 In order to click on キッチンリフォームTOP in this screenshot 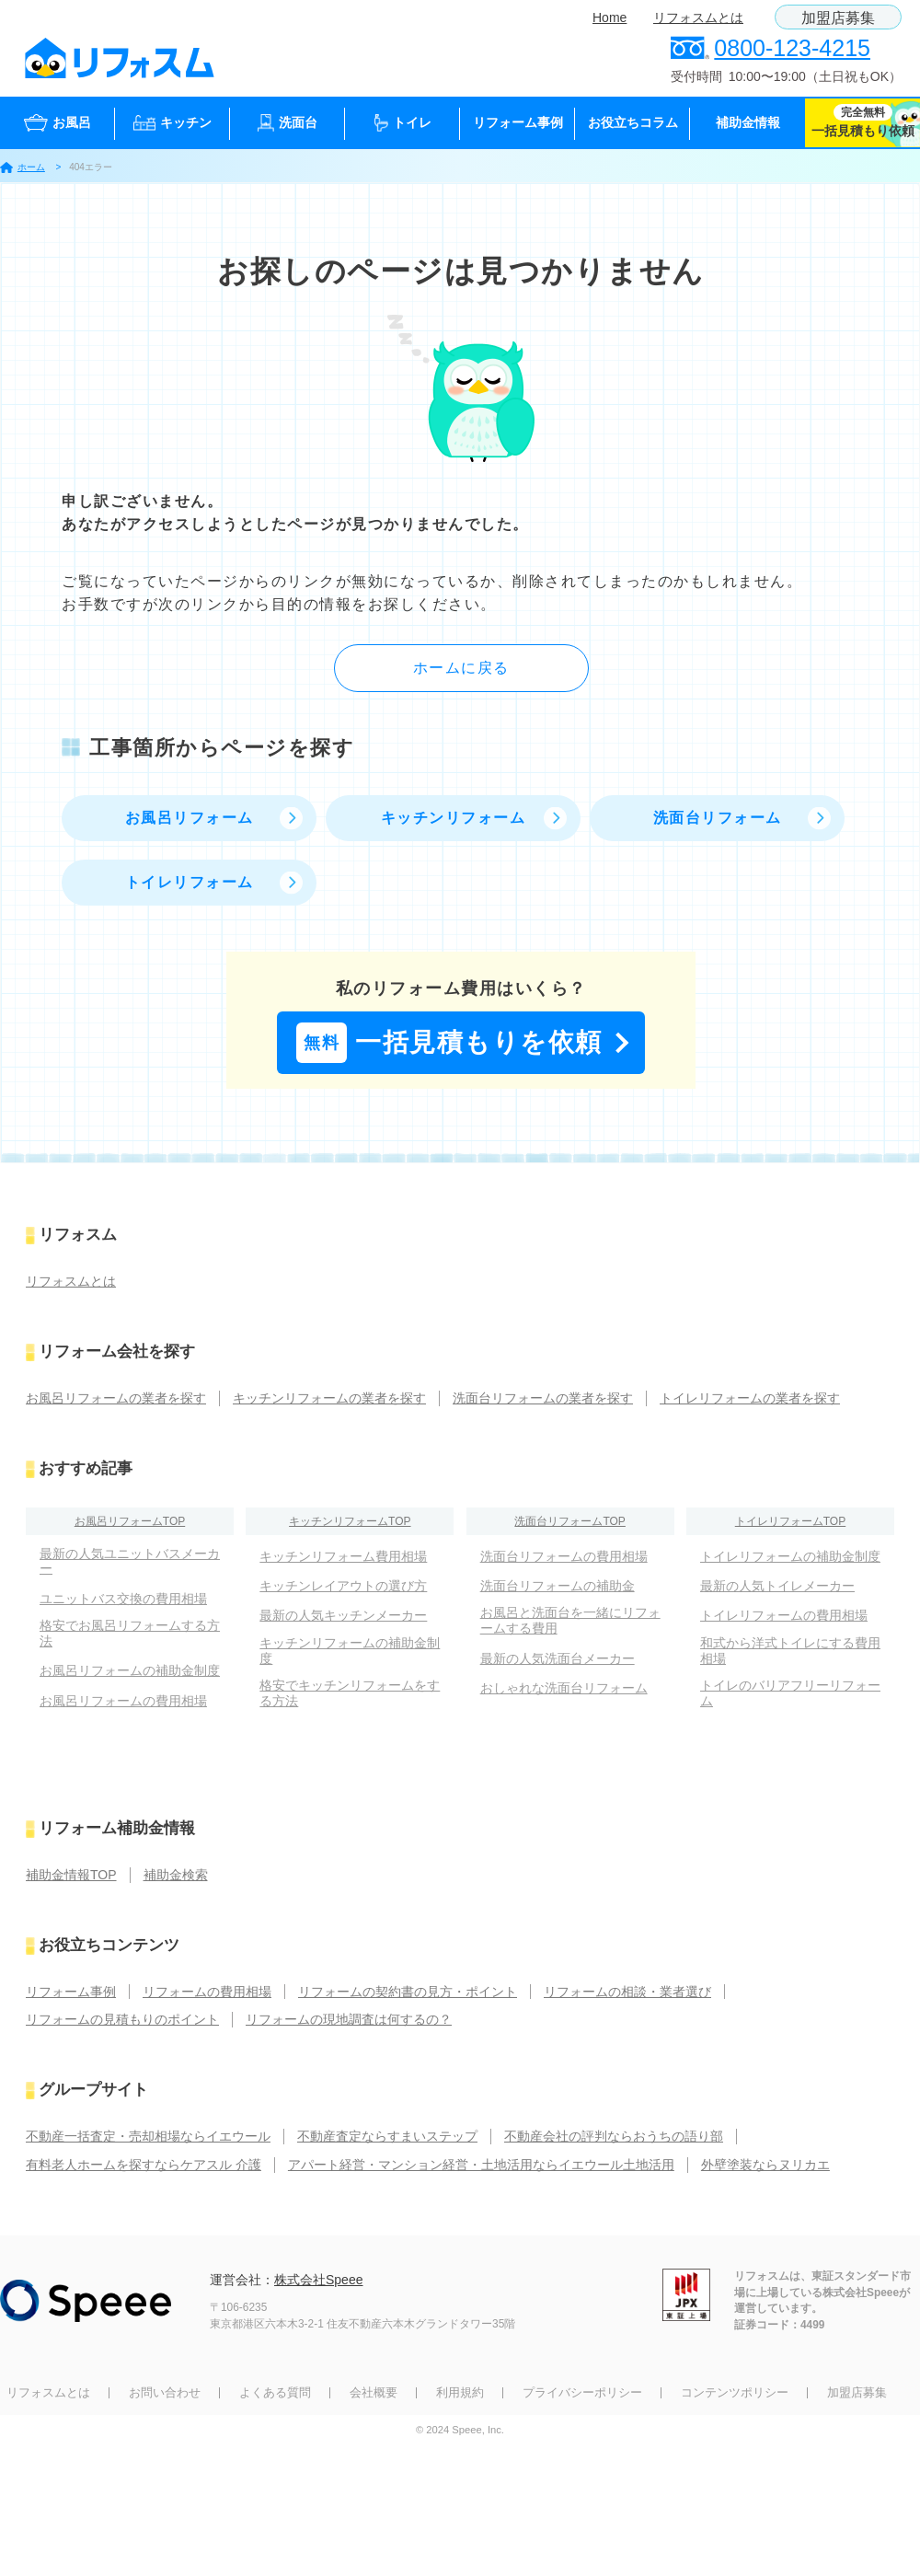, I will do `click(349, 1521)`.